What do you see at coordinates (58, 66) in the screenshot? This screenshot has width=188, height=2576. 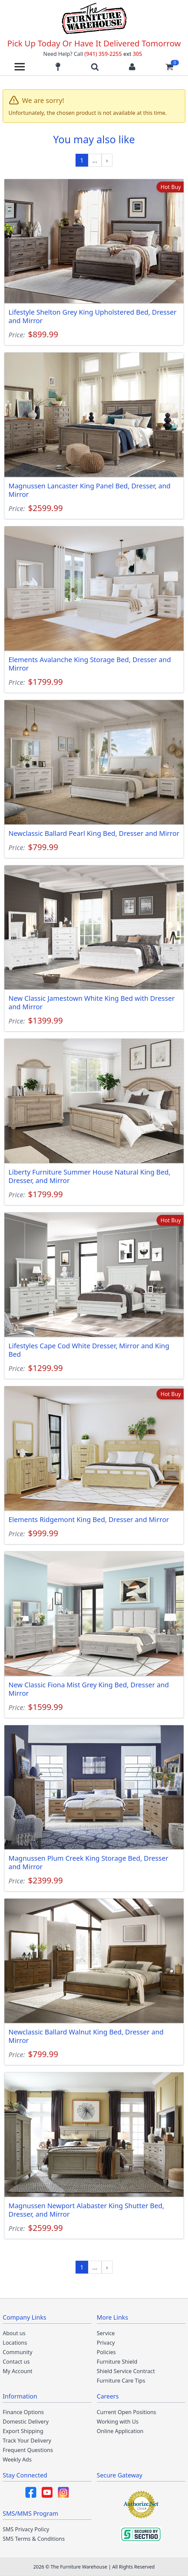 I see `[Find our store locations]` at bounding box center [58, 66].